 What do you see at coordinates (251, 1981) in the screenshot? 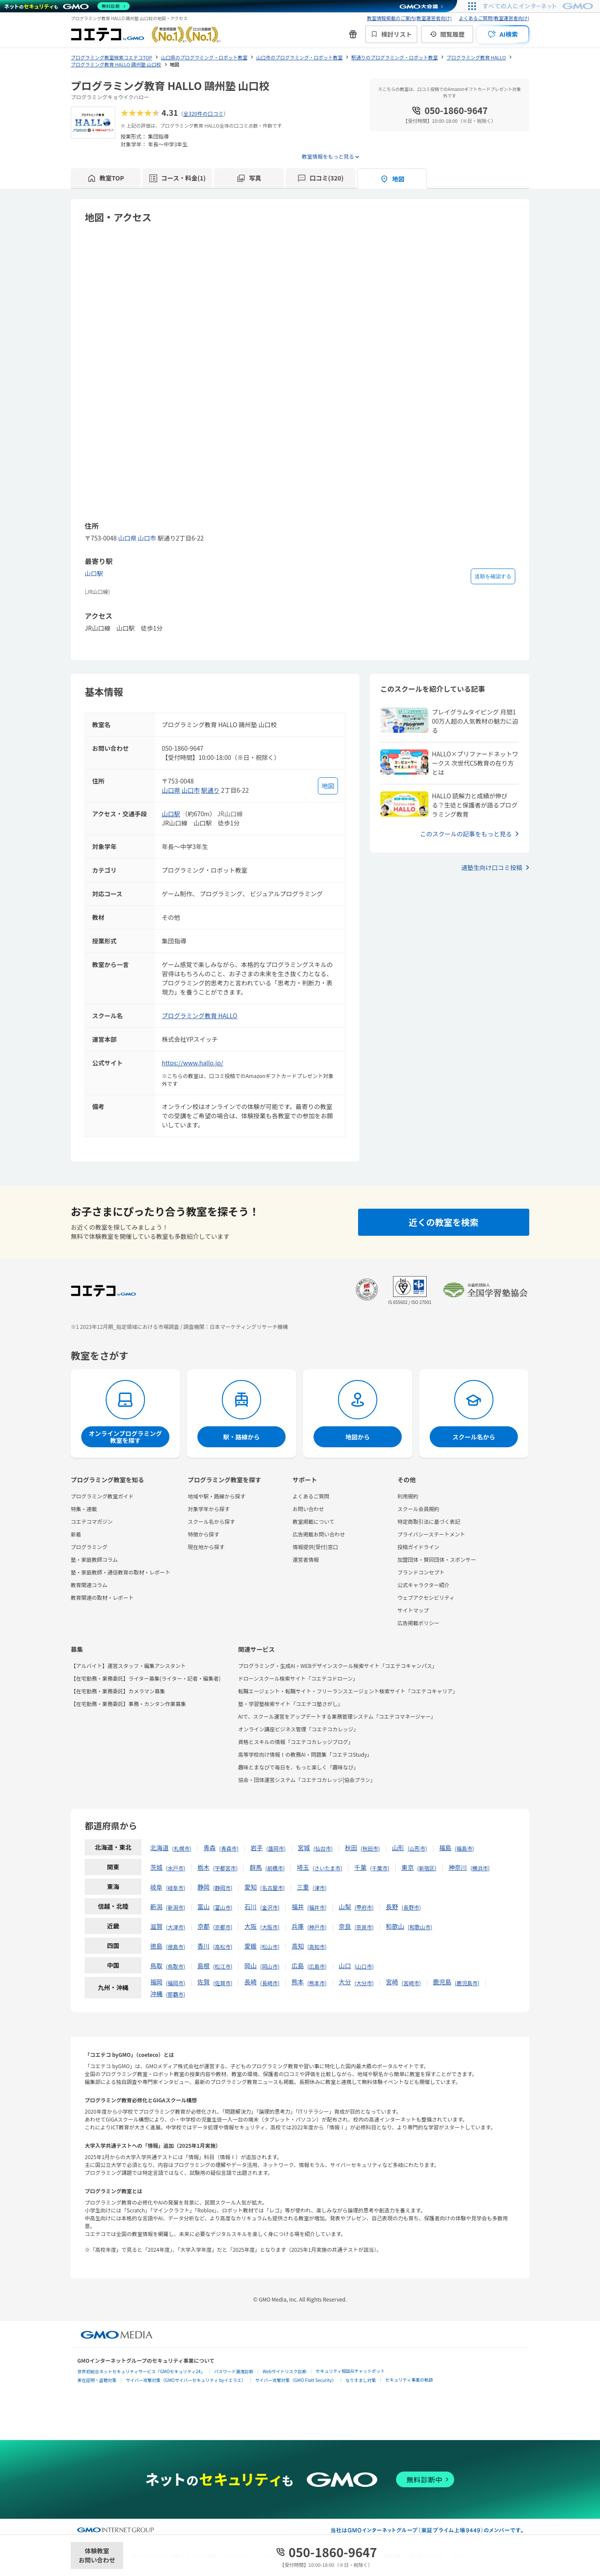
I see `長崎` at bounding box center [251, 1981].